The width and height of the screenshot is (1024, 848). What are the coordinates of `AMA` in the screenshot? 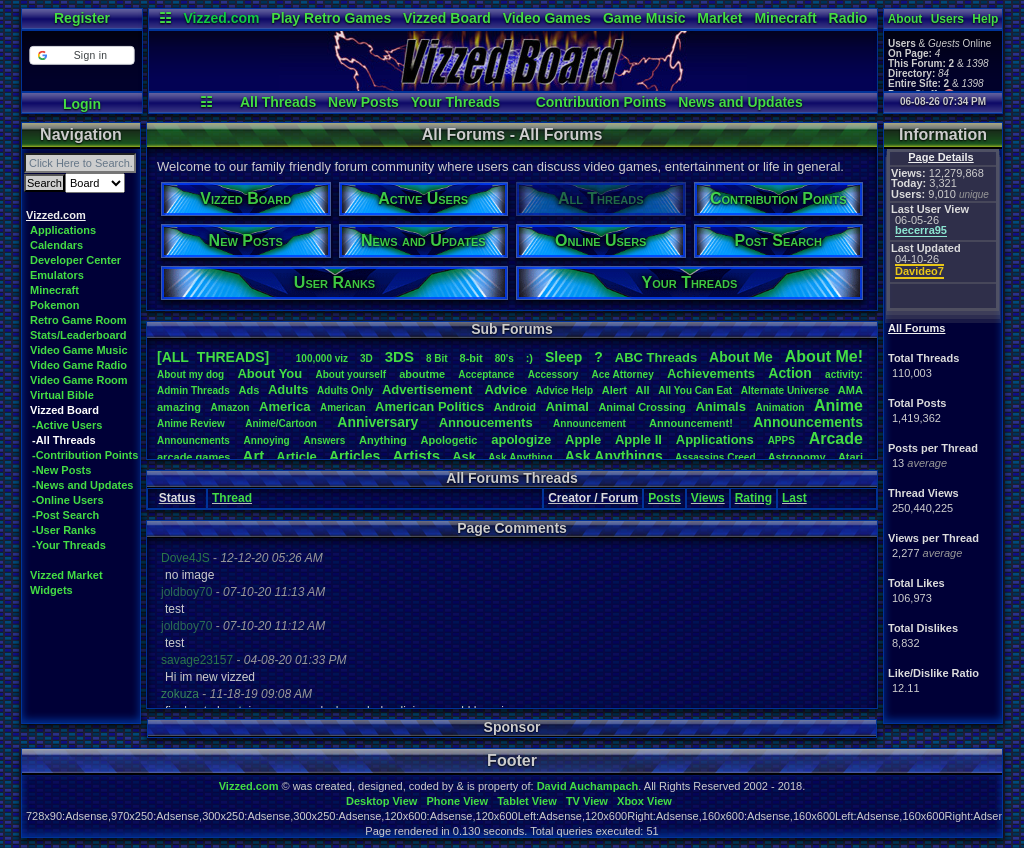 It's located at (850, 390).